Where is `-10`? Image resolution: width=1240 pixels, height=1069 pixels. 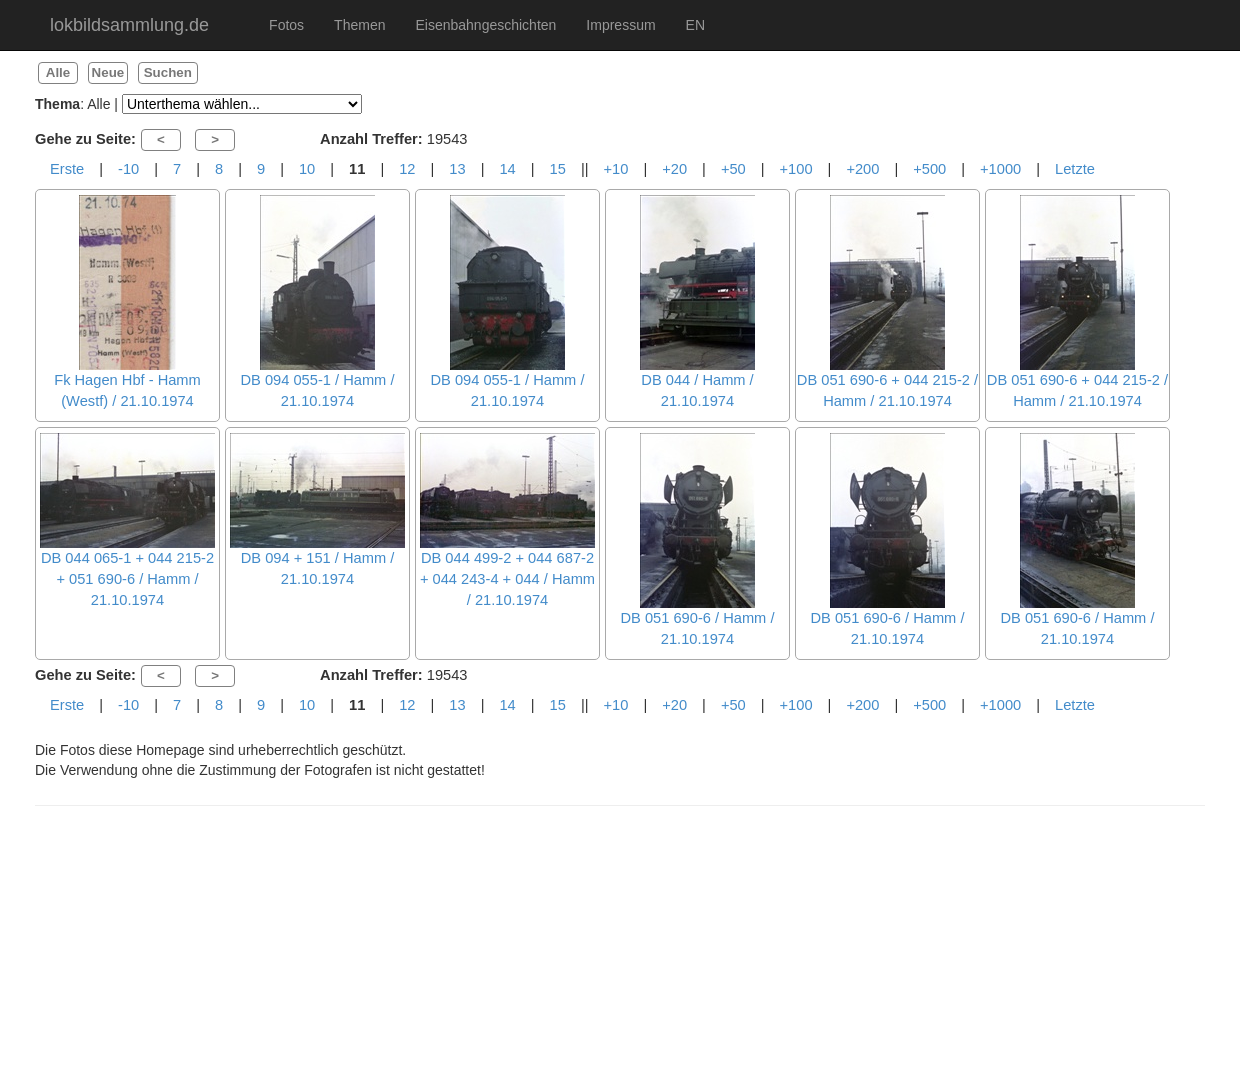 -10 is located at coordinates (128, 169).